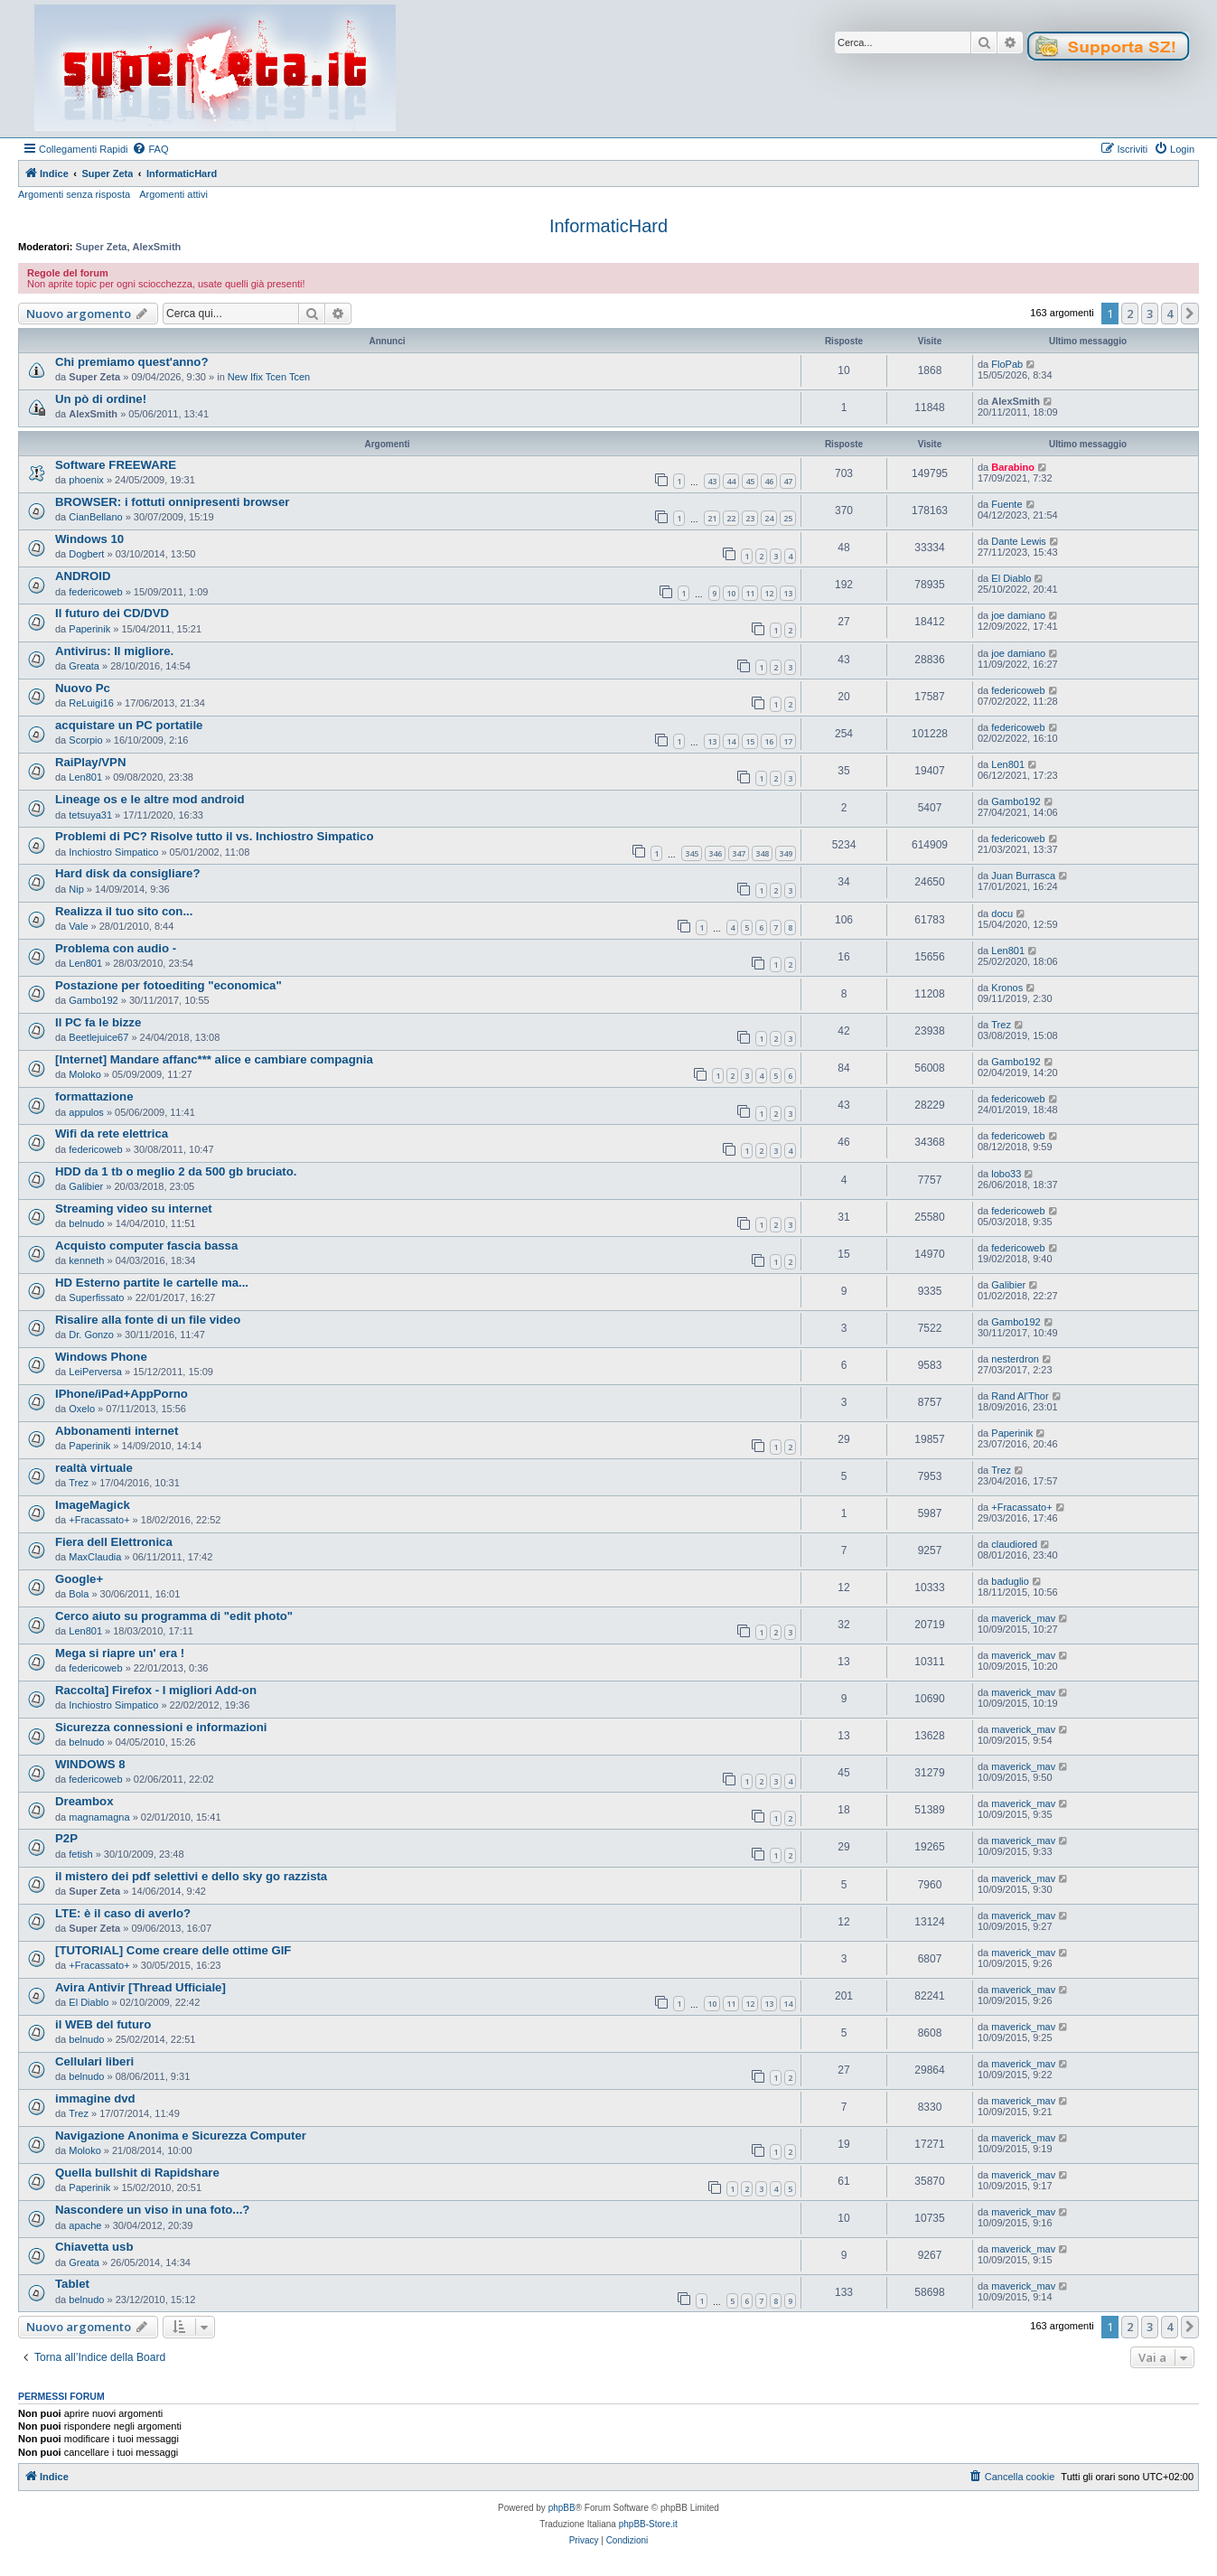 This screenshot has width=1217, height=2576. I want to click on phpBB, so click(562, 2508).